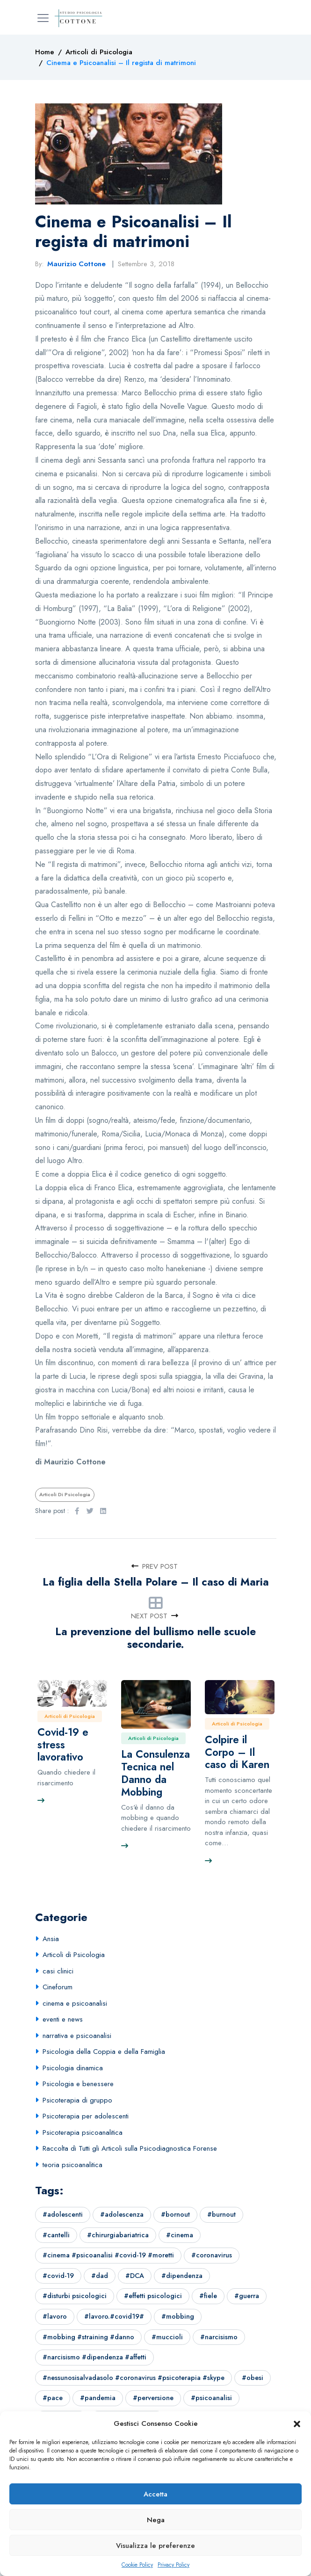 The height and width of the screenshot is (2576, 311). I want to click on casi clinici, so click(58, 1971).